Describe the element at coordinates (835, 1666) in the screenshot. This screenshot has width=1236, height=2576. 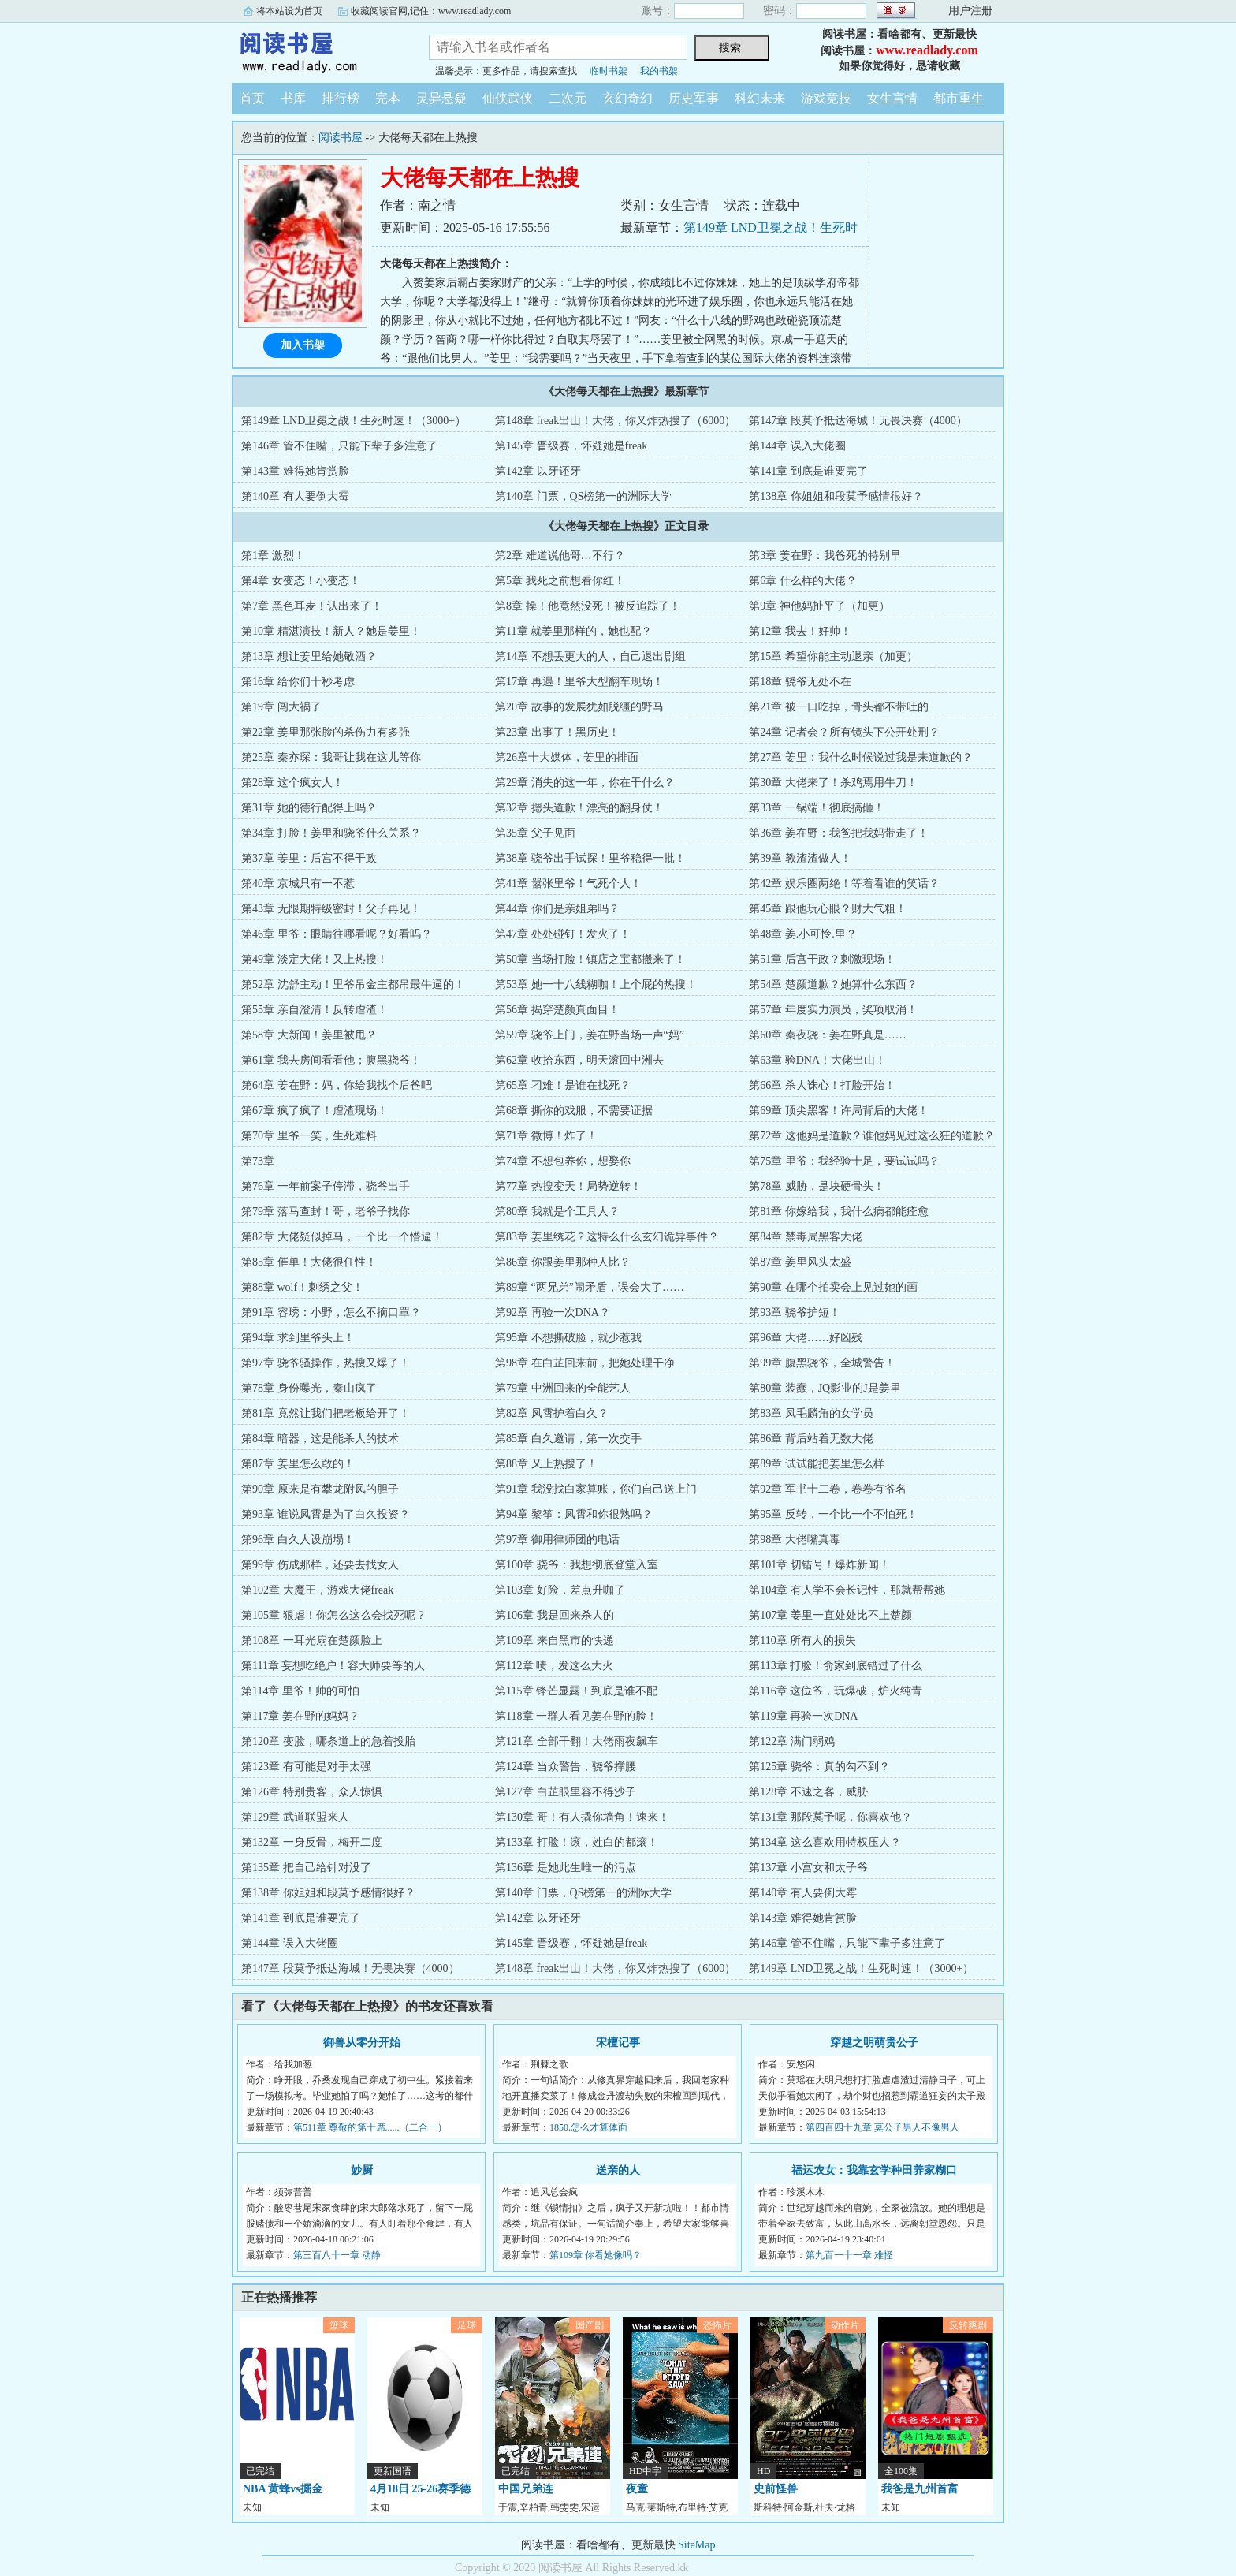
I see `第113章 打脸！俞家到底错过了什么` at that location.